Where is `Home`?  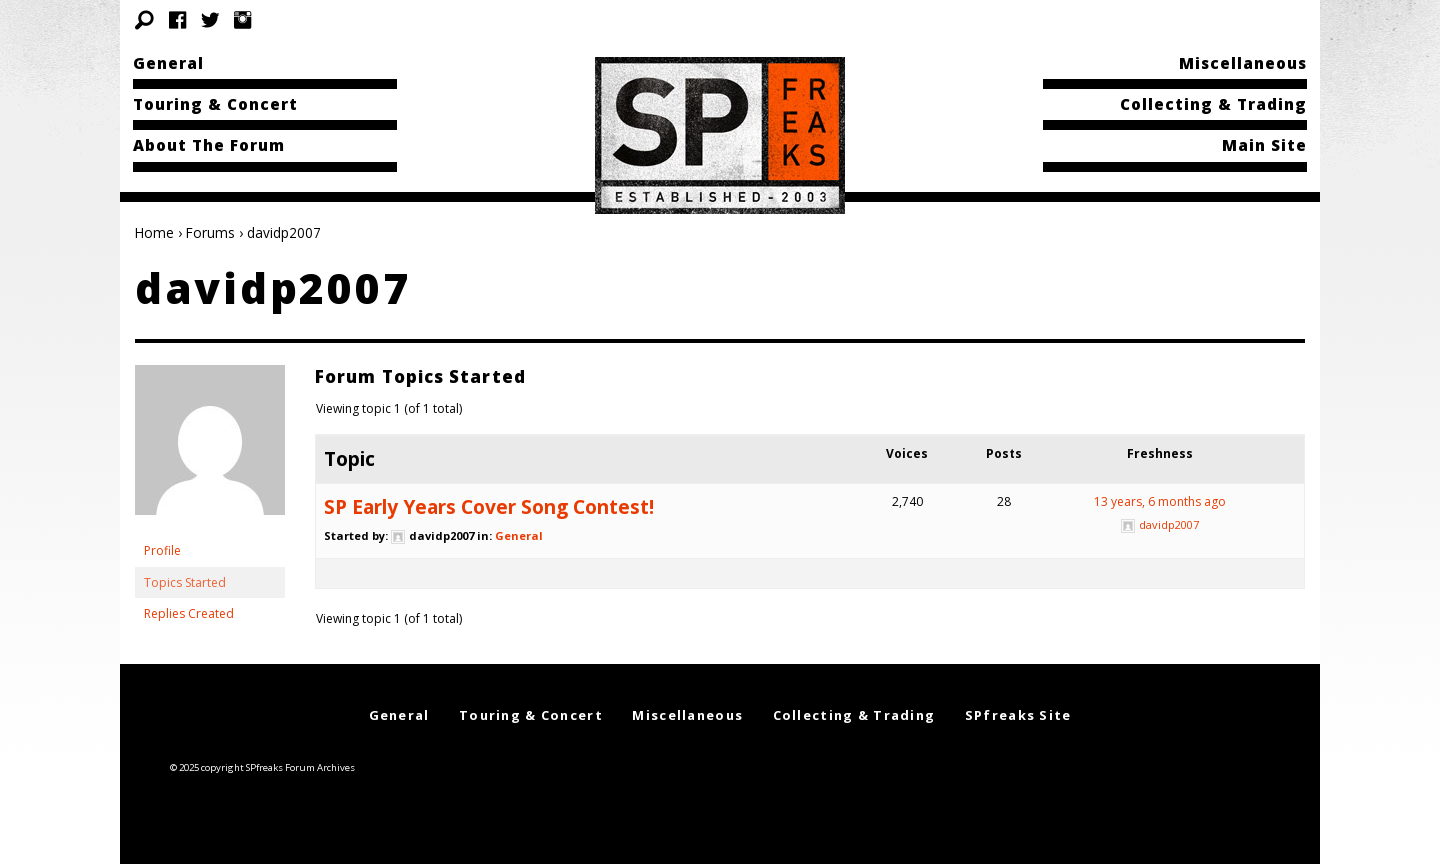
Home is located at coordinates (154, 232).